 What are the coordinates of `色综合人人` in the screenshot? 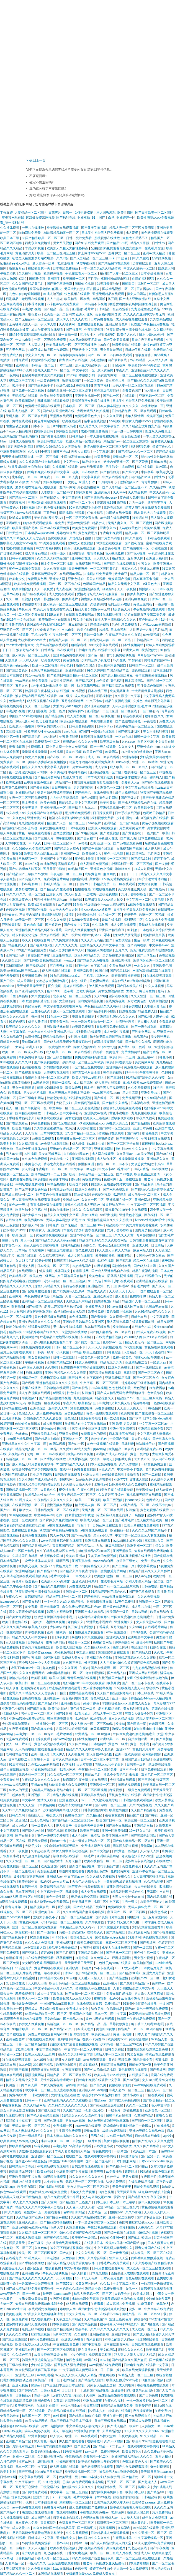 It's located at (26, 1413).